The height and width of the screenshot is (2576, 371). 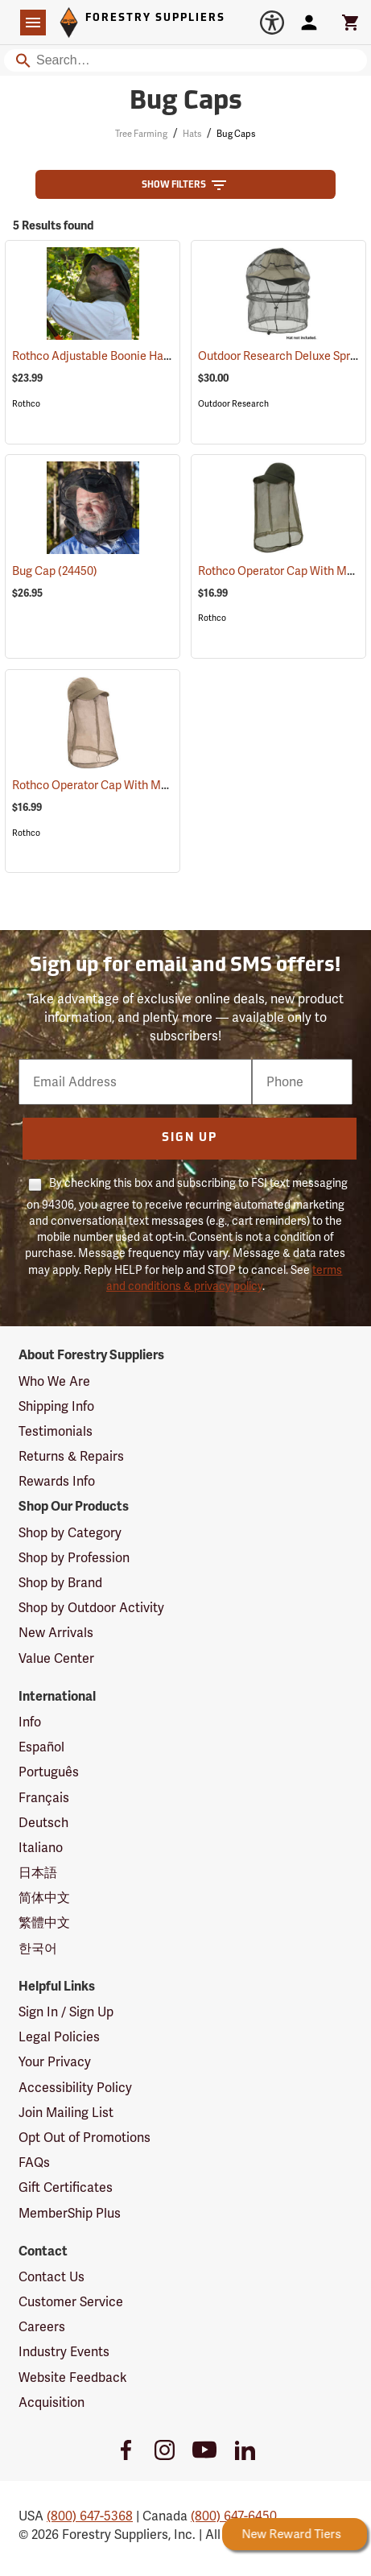 I want to click on Português, so click(x=49, y=1772).